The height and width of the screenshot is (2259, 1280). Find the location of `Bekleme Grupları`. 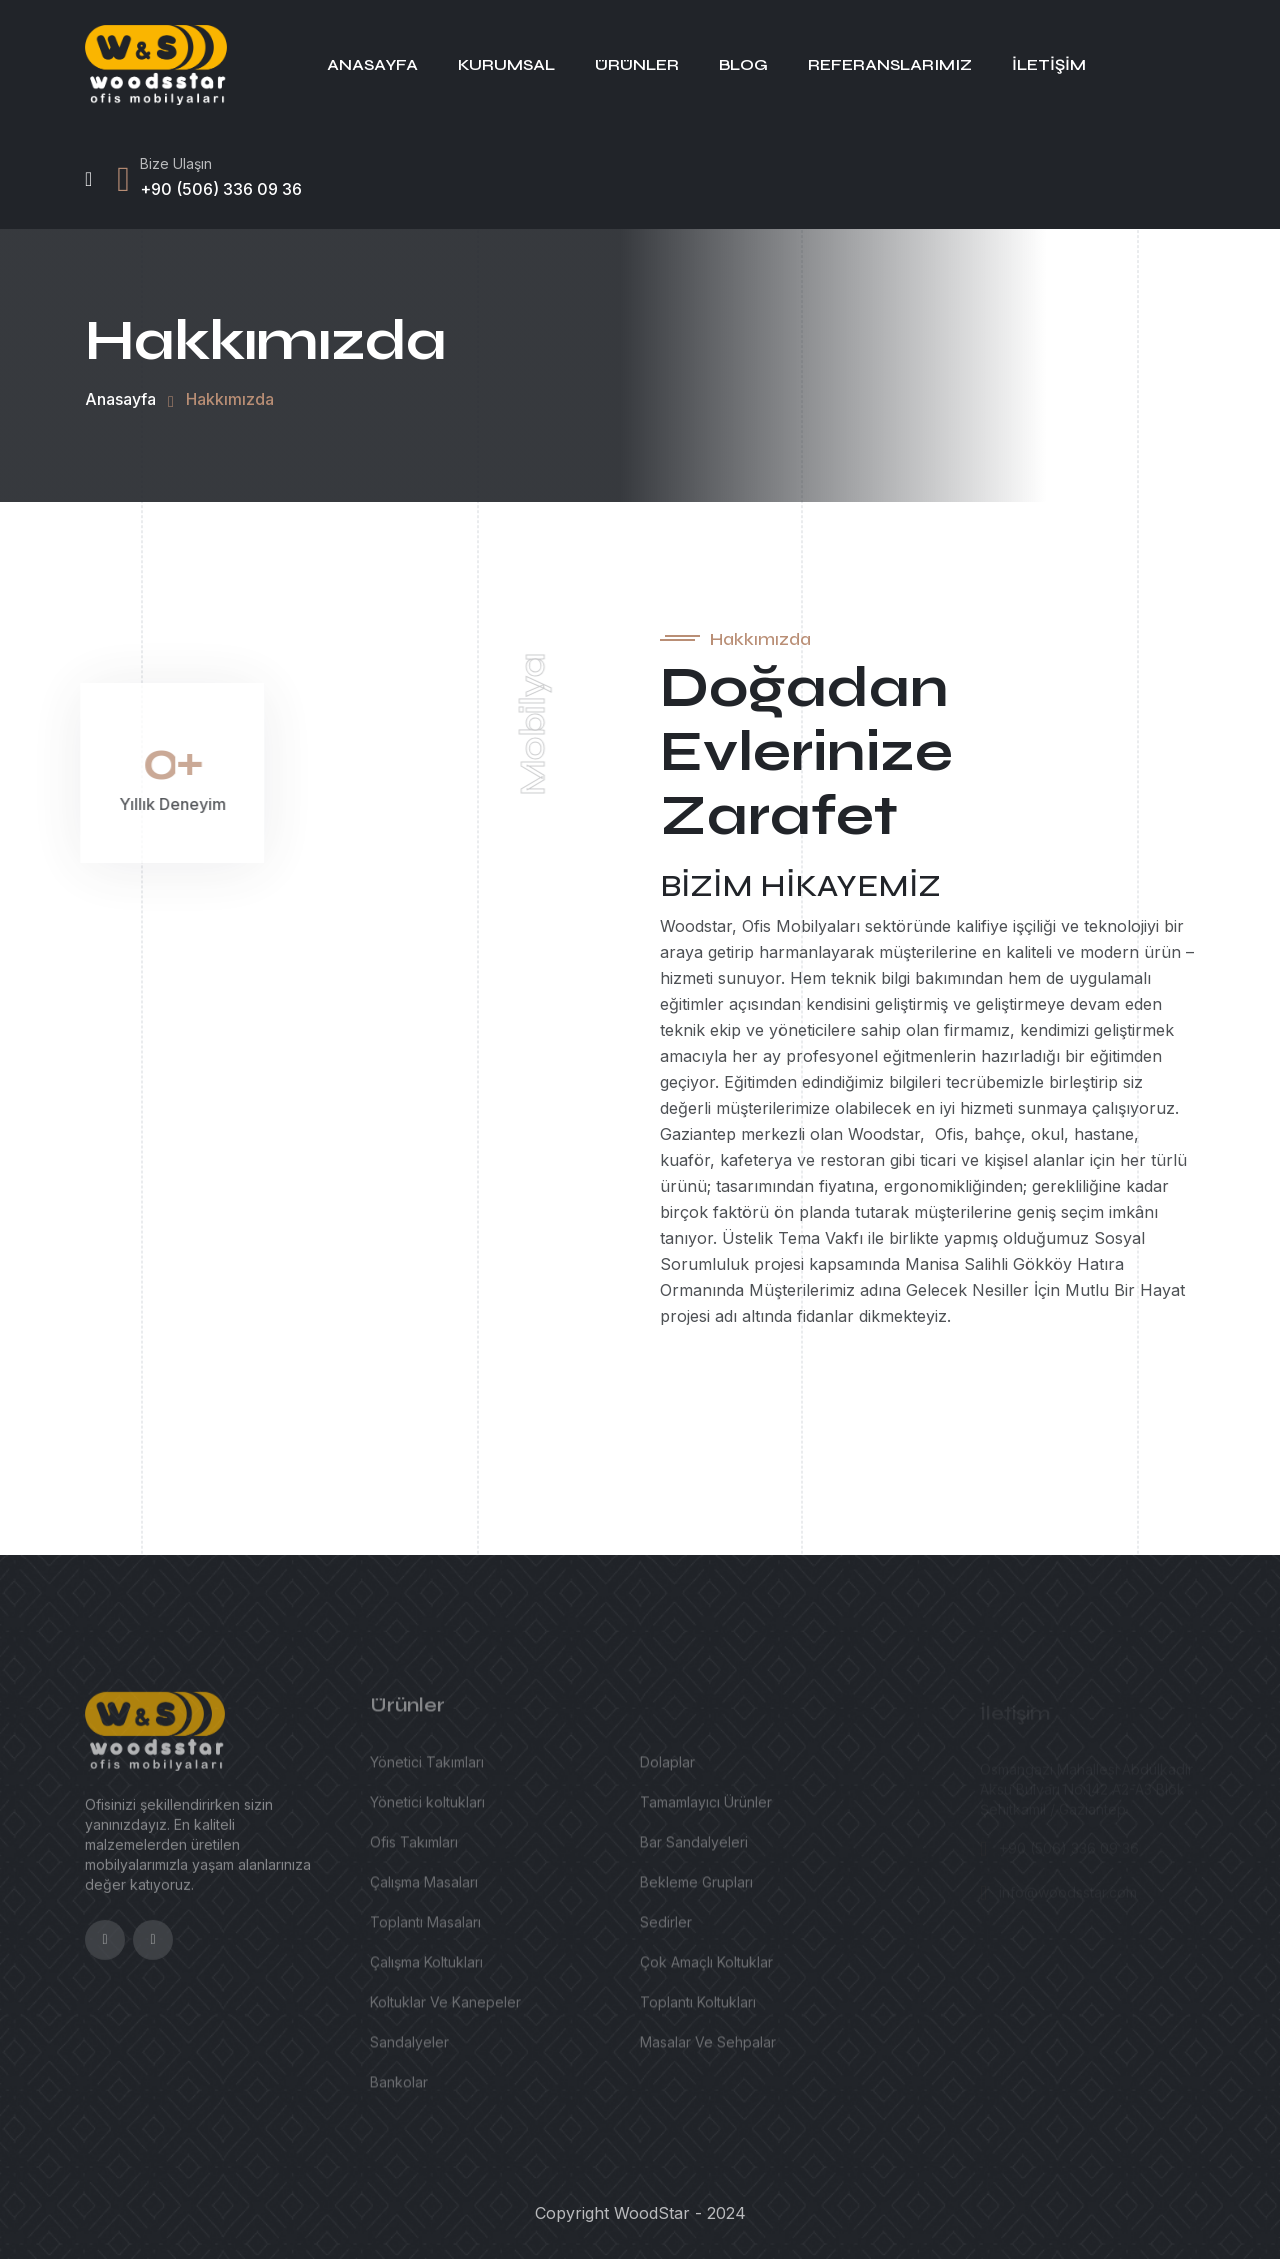

Bekleme Grupları is located at coordinates (696, 1890).